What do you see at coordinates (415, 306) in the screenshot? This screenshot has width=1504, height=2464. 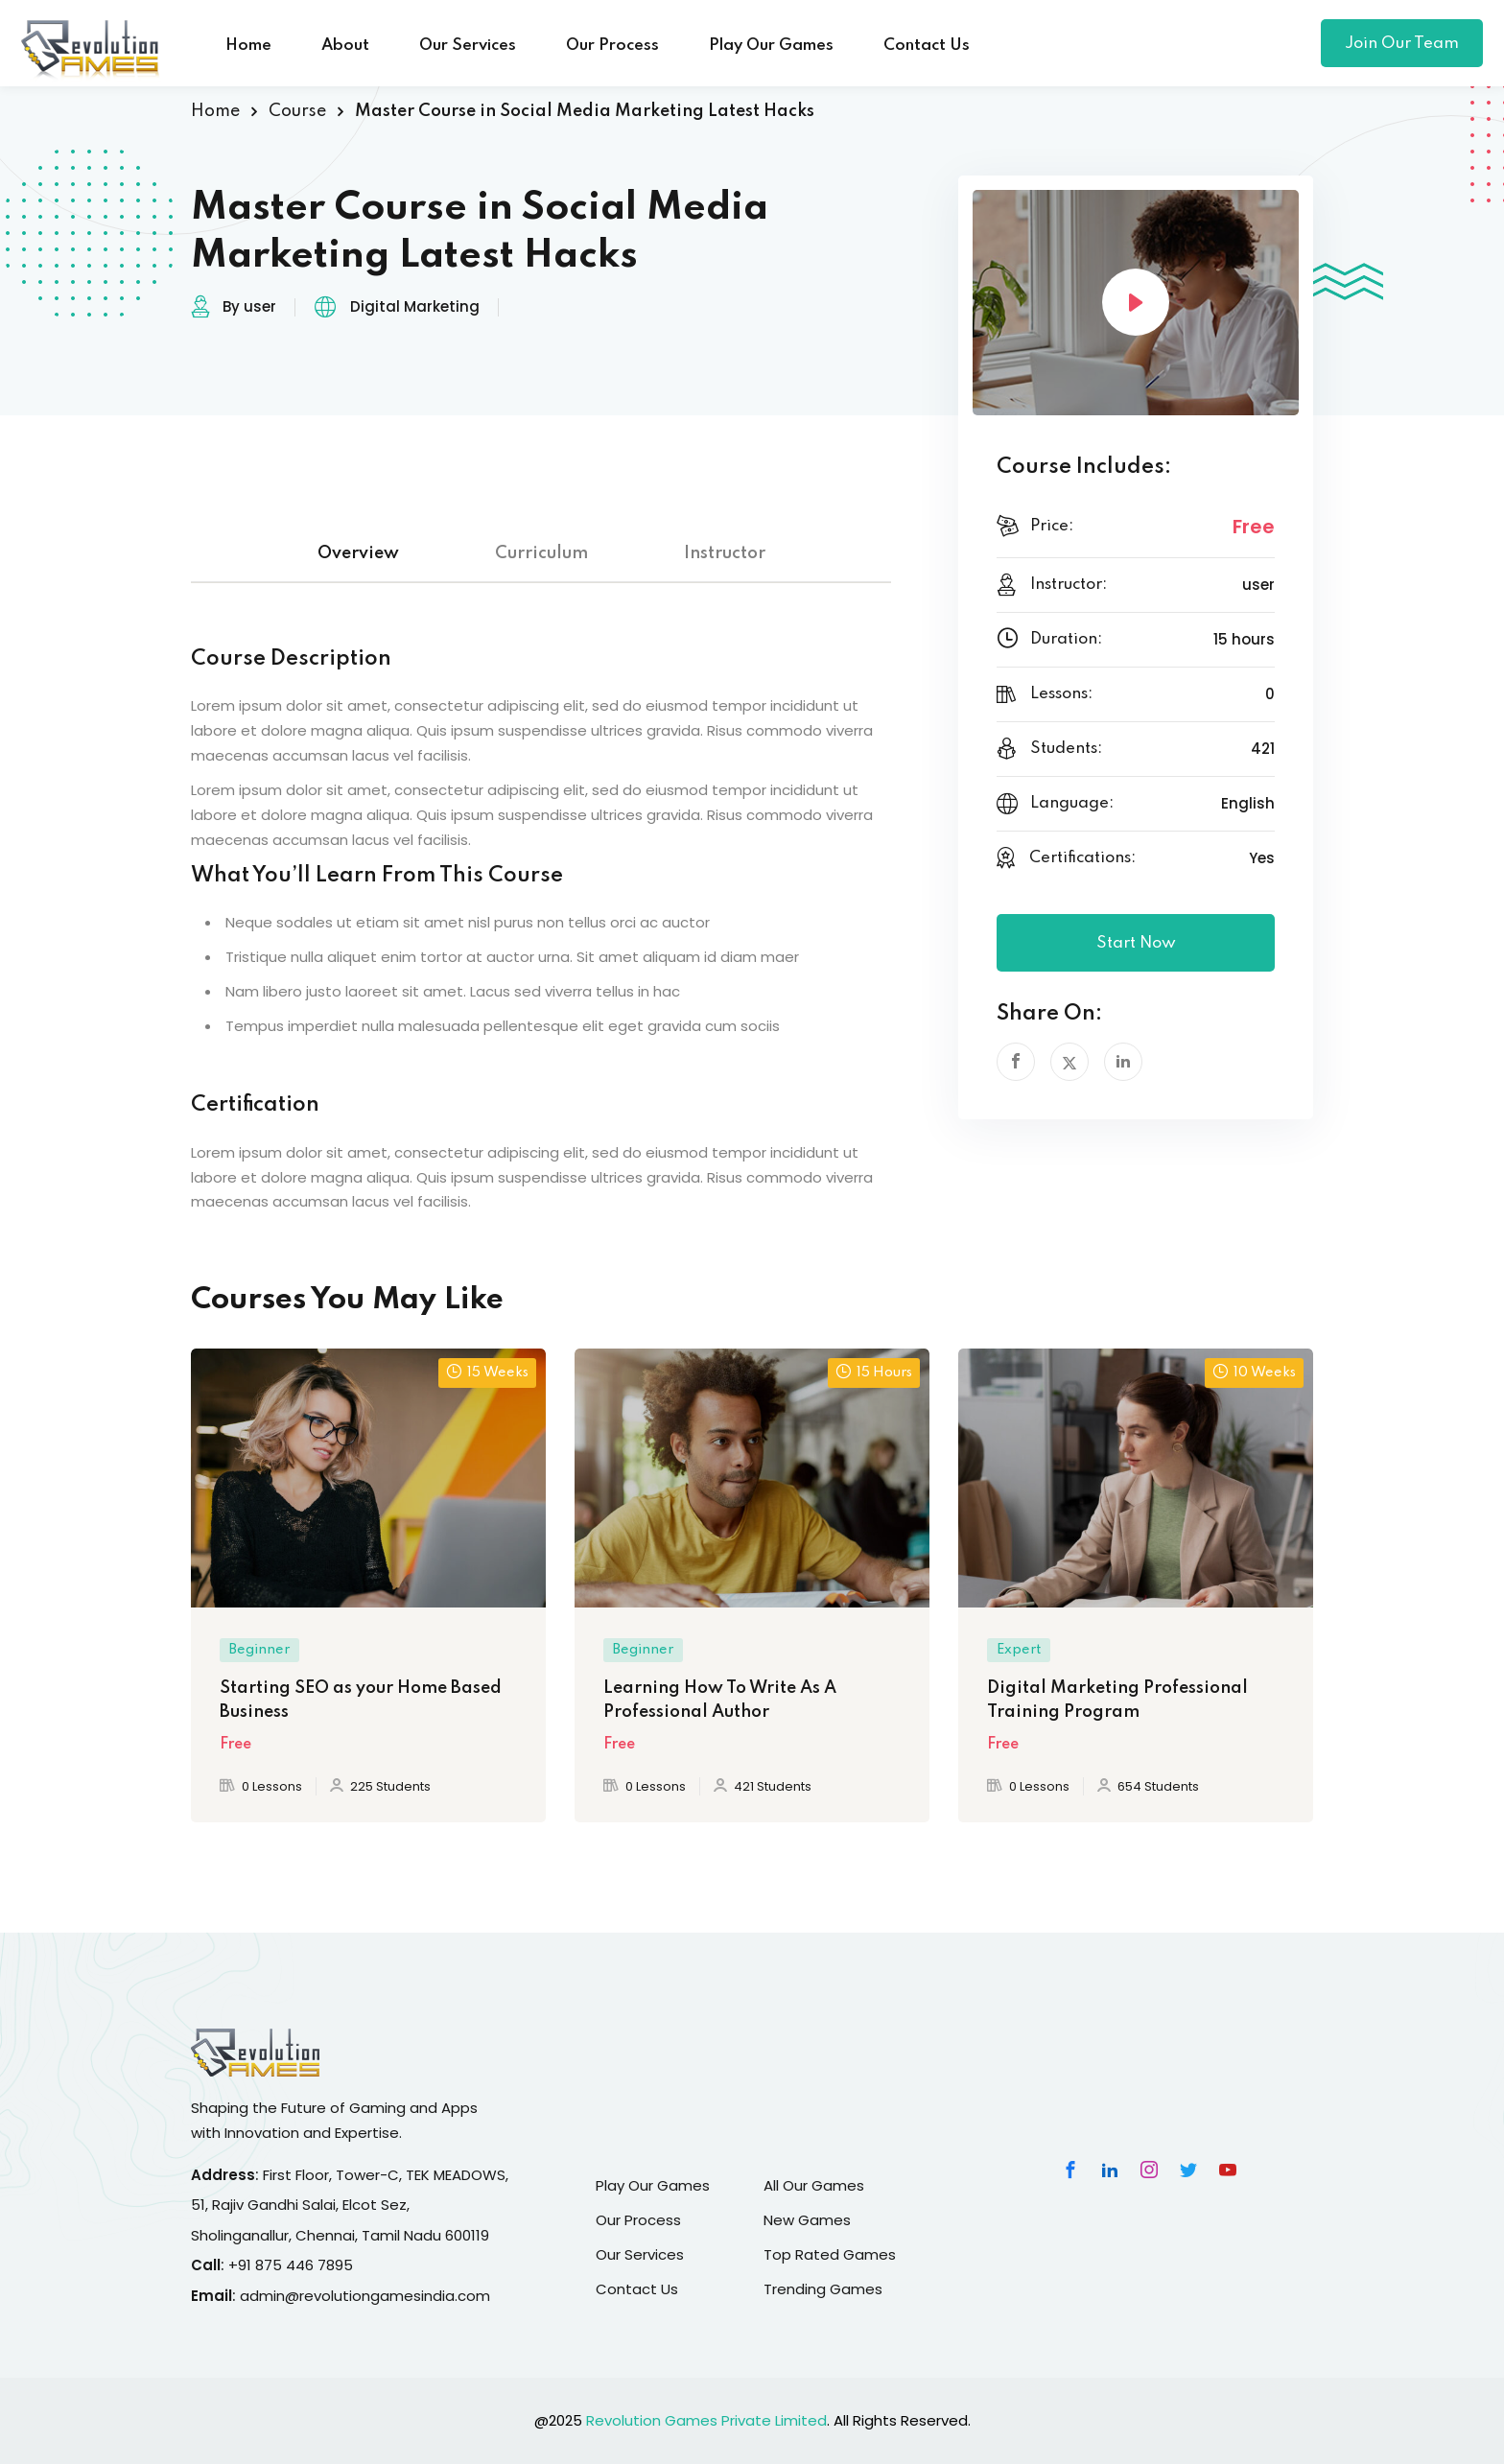 I see `Digital Marketing` at bounding box center [415, 306].